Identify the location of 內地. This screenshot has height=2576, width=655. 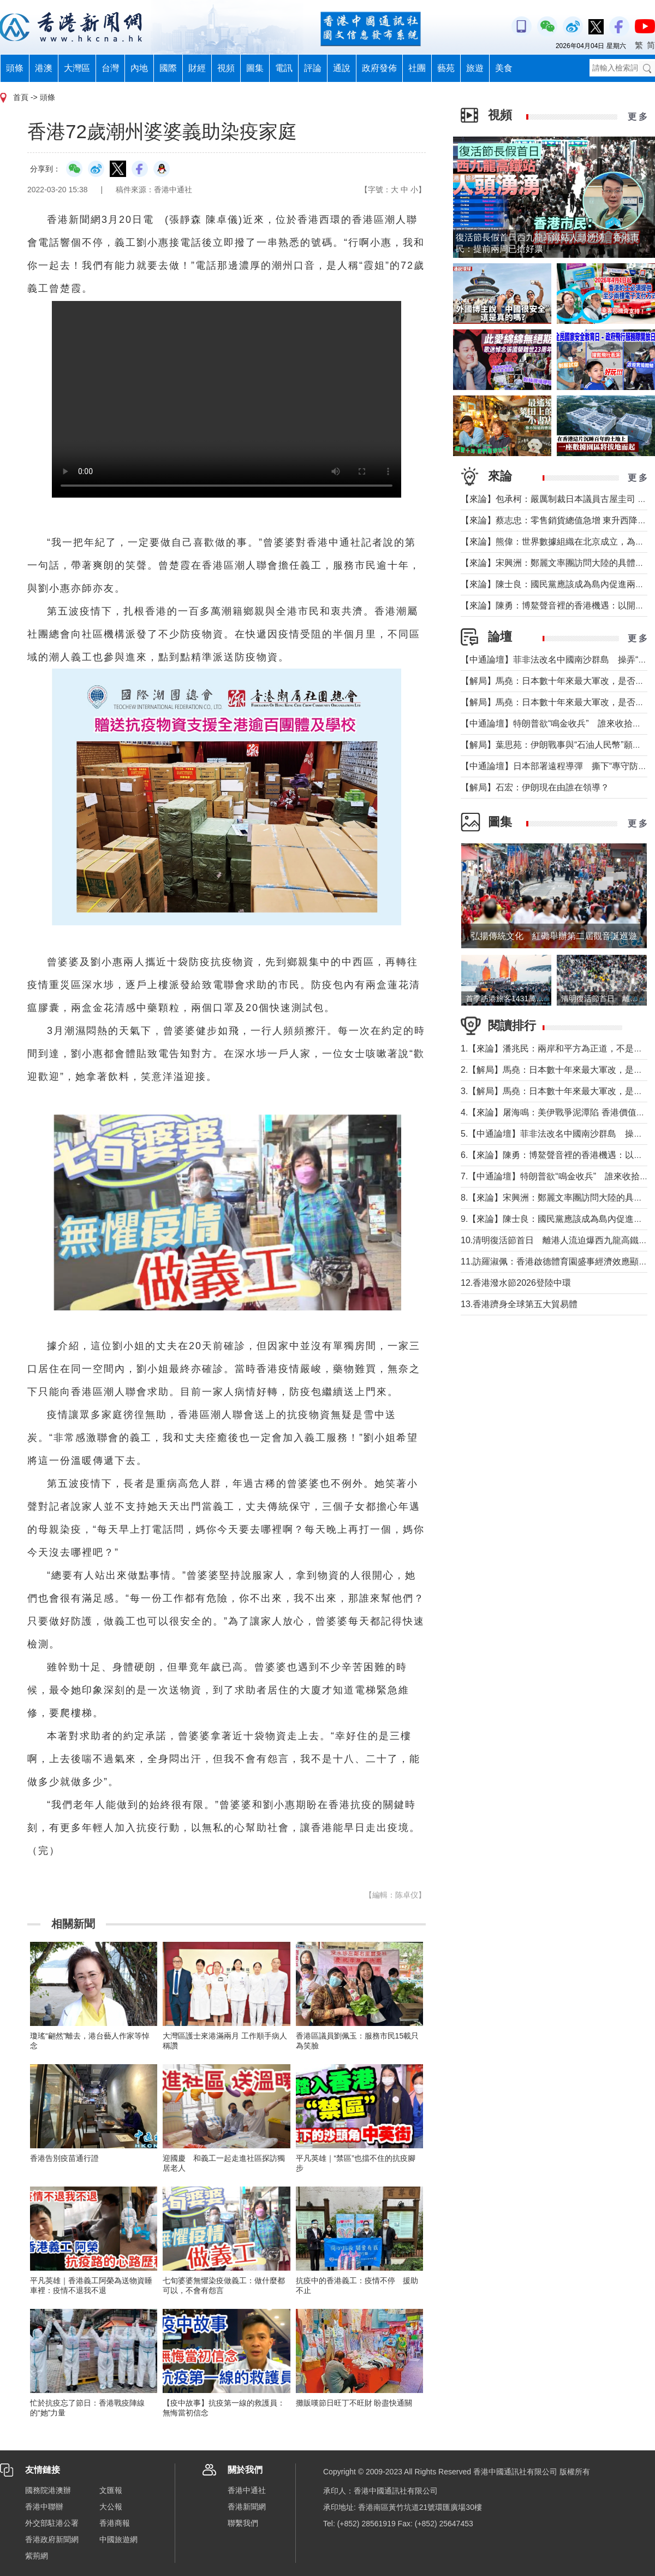
(139, 68).